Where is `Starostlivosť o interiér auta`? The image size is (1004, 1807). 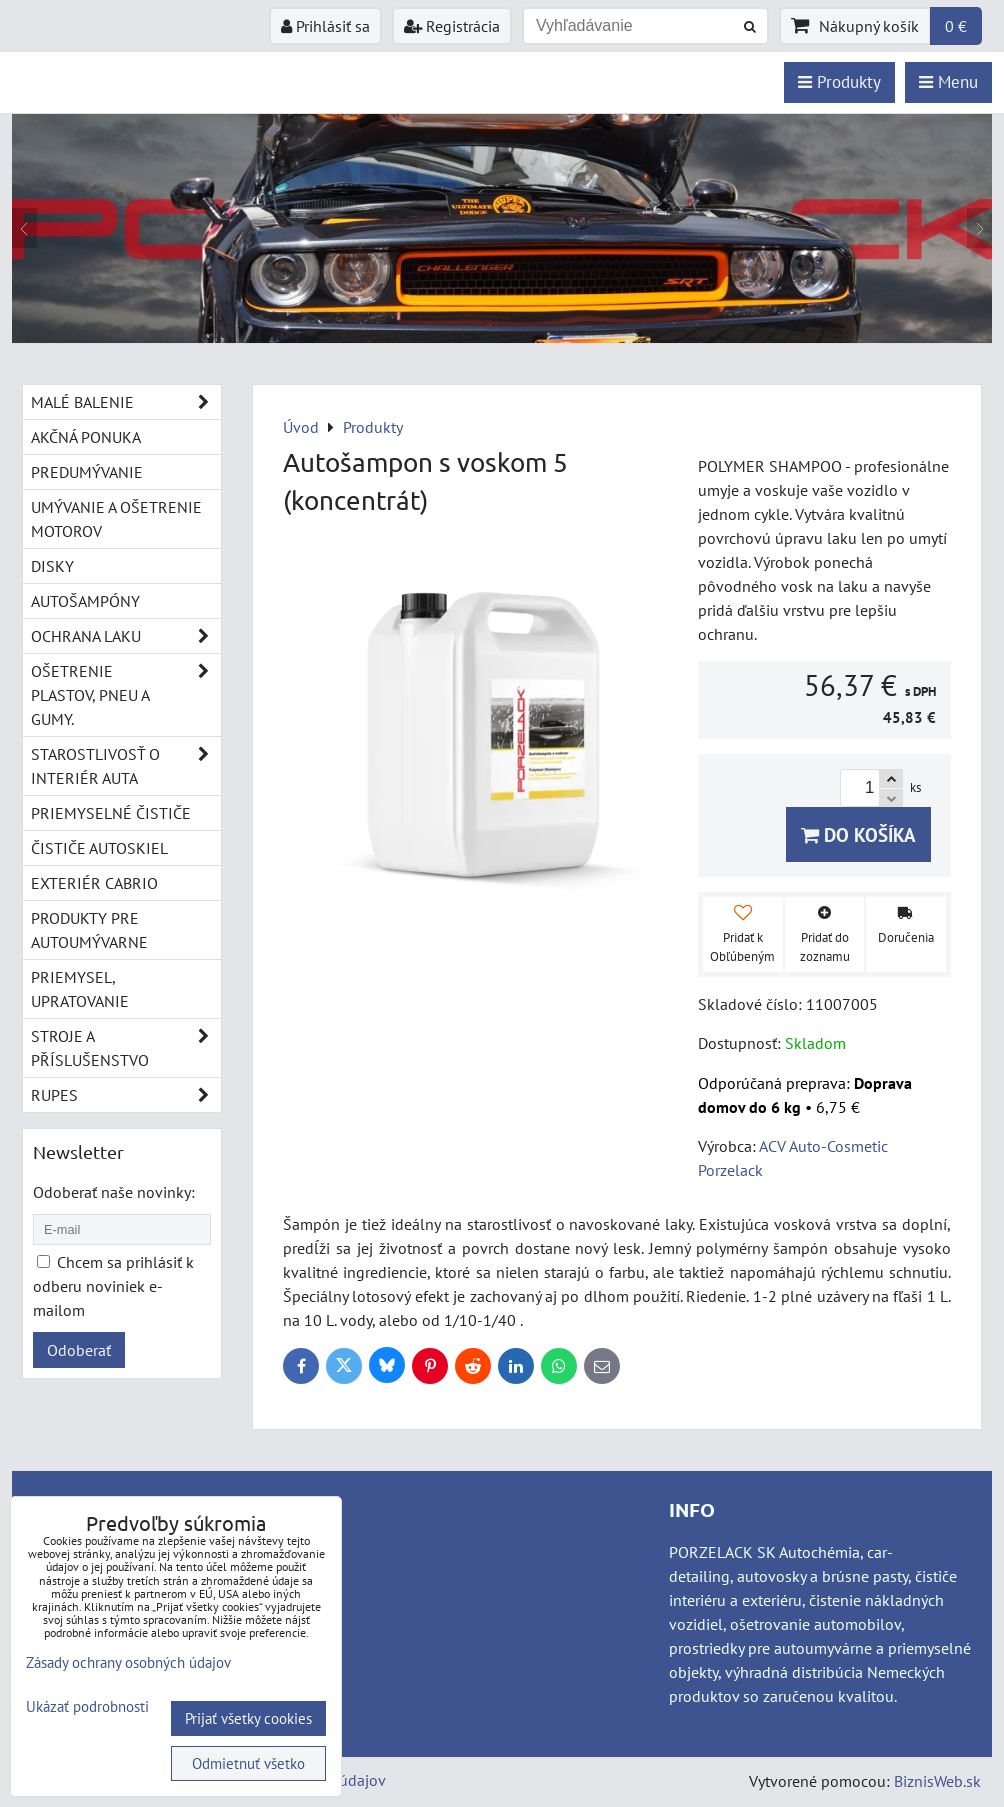
Starostlivosť o interiér auta is located at coordinates (126, 766).